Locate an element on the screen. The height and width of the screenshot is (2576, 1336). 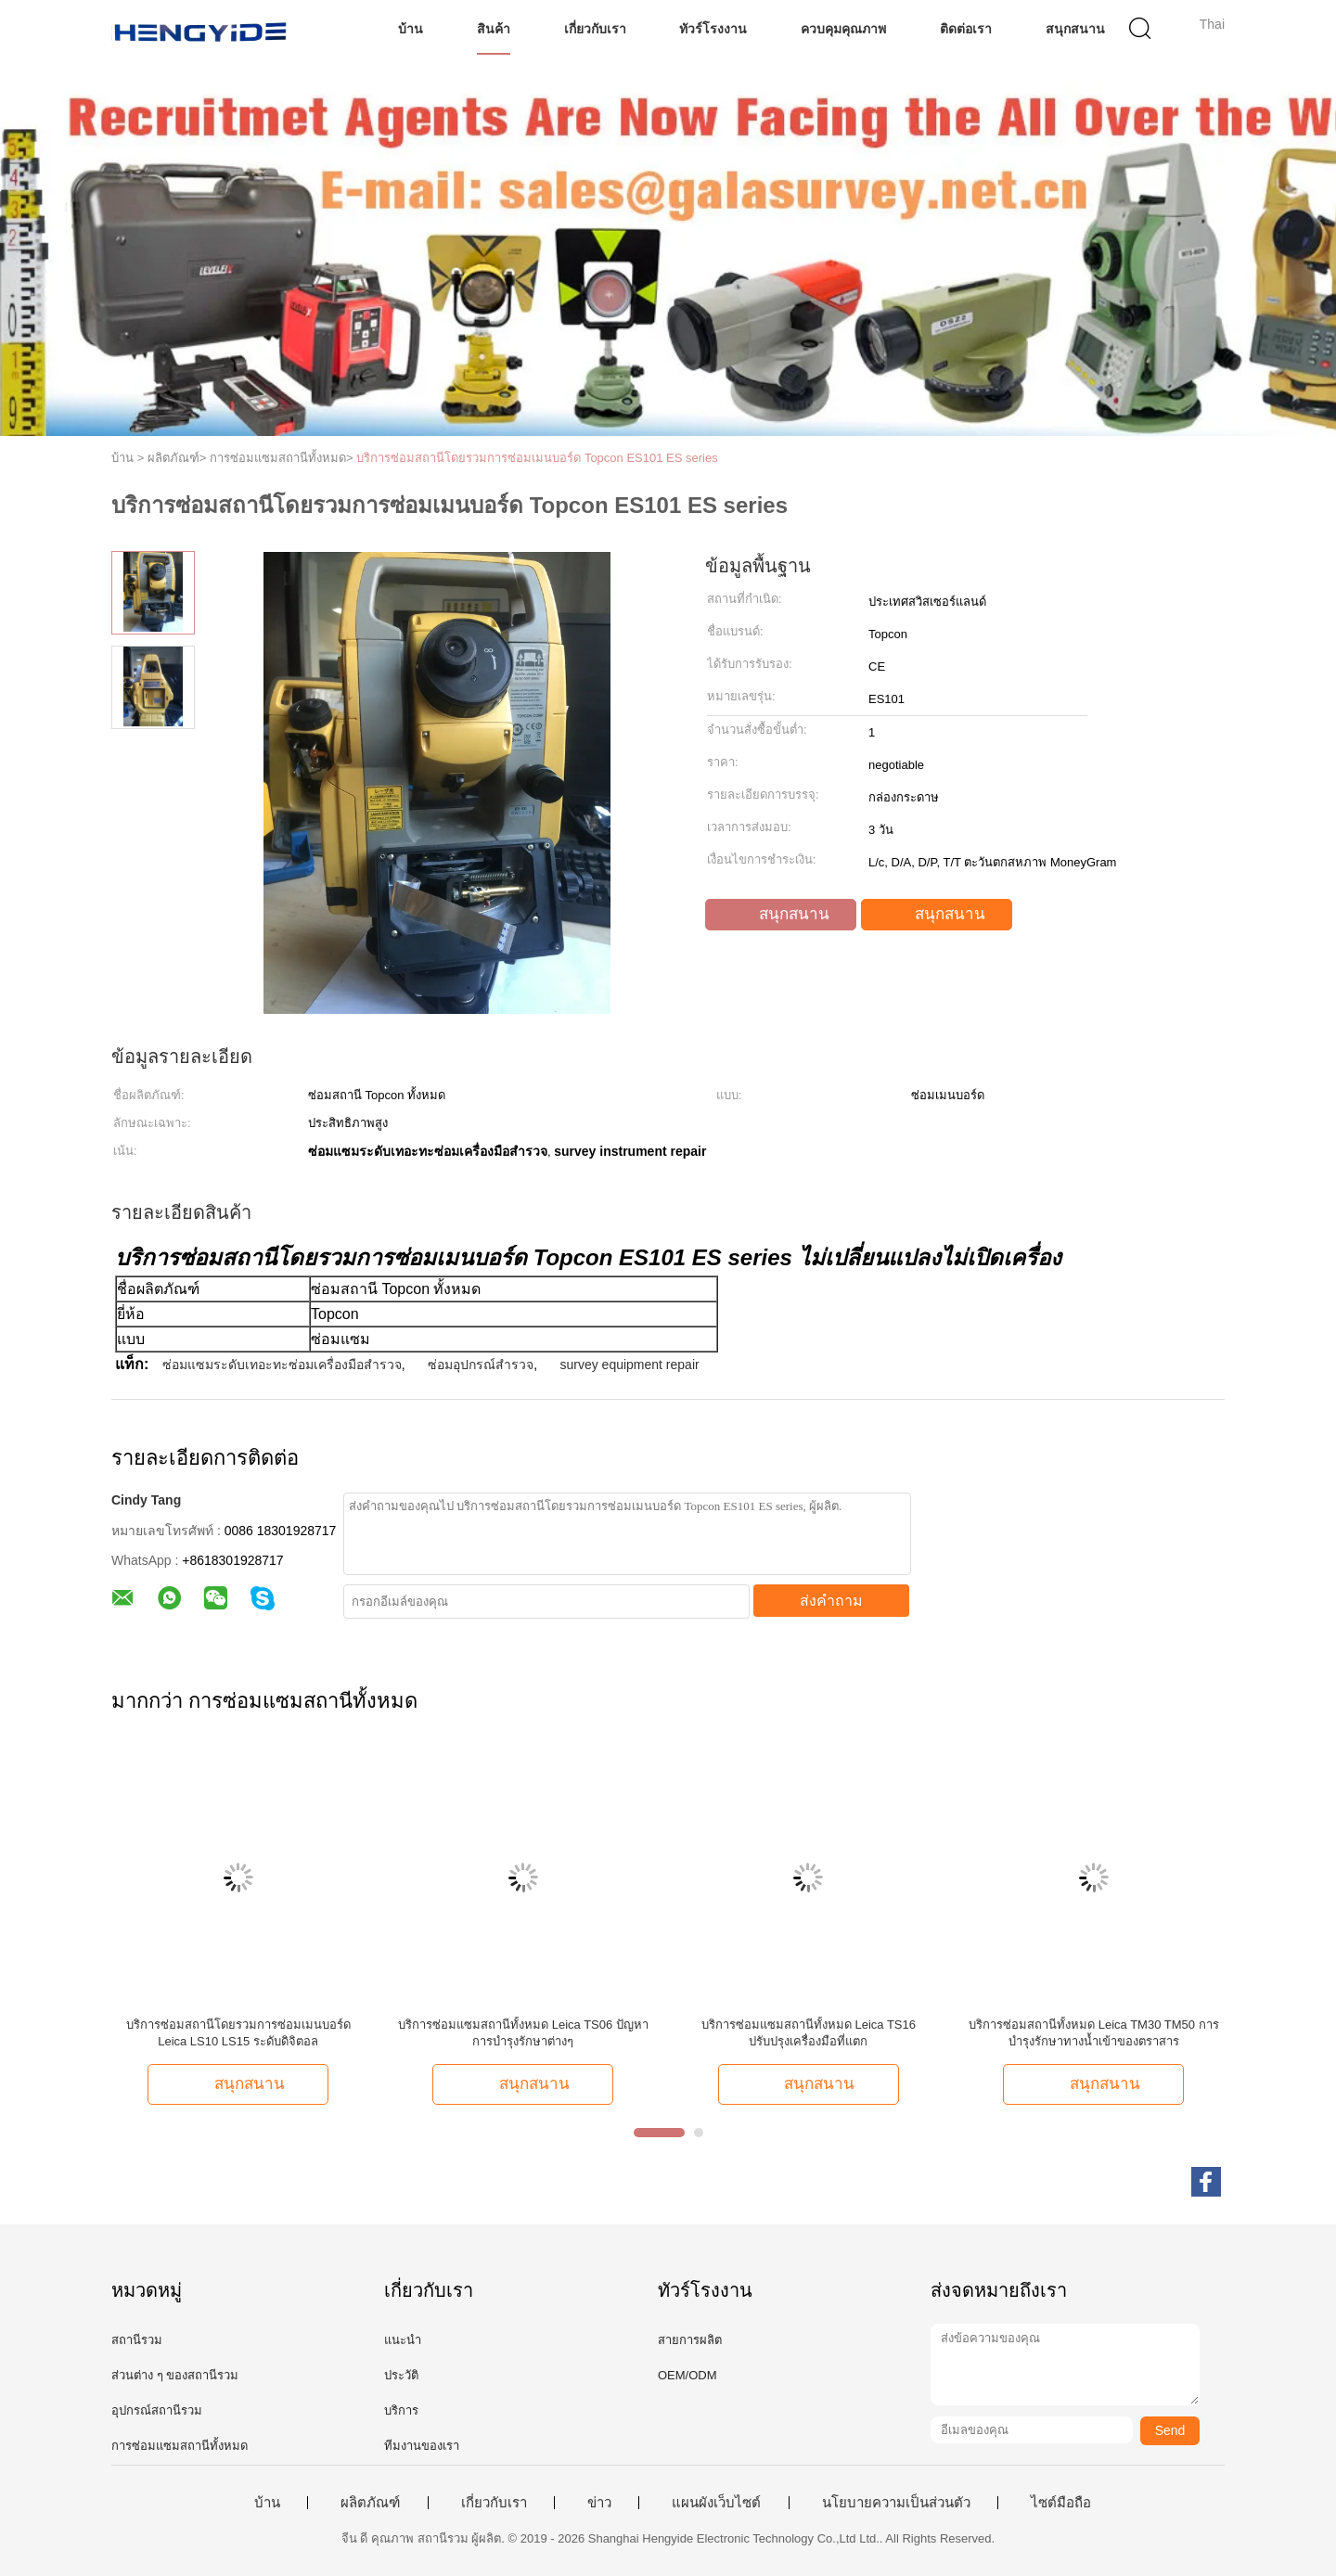
ประวัติ is located at coordinates (401, 2375).